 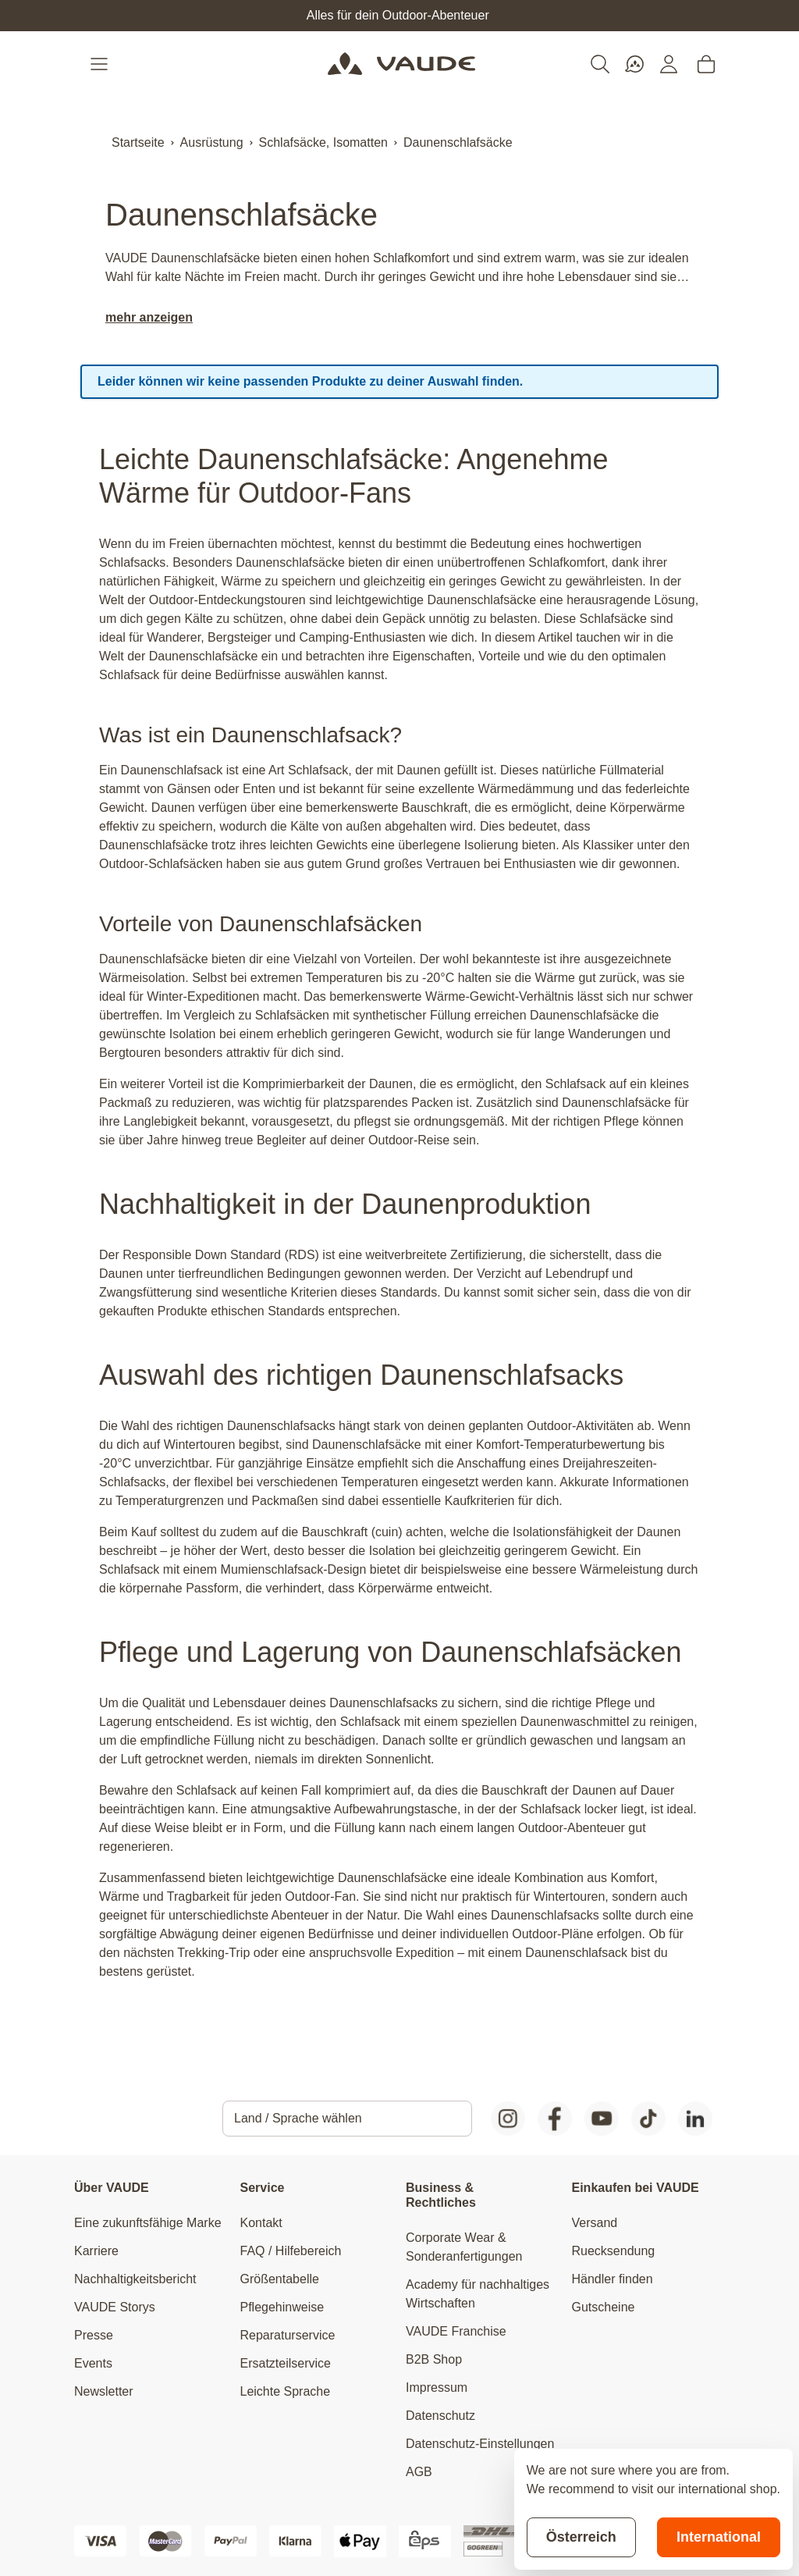 What do you see at coordinates (603, 2307) in the screenshot?
I see `Gutscheine` at bounding box center [603, 2307].